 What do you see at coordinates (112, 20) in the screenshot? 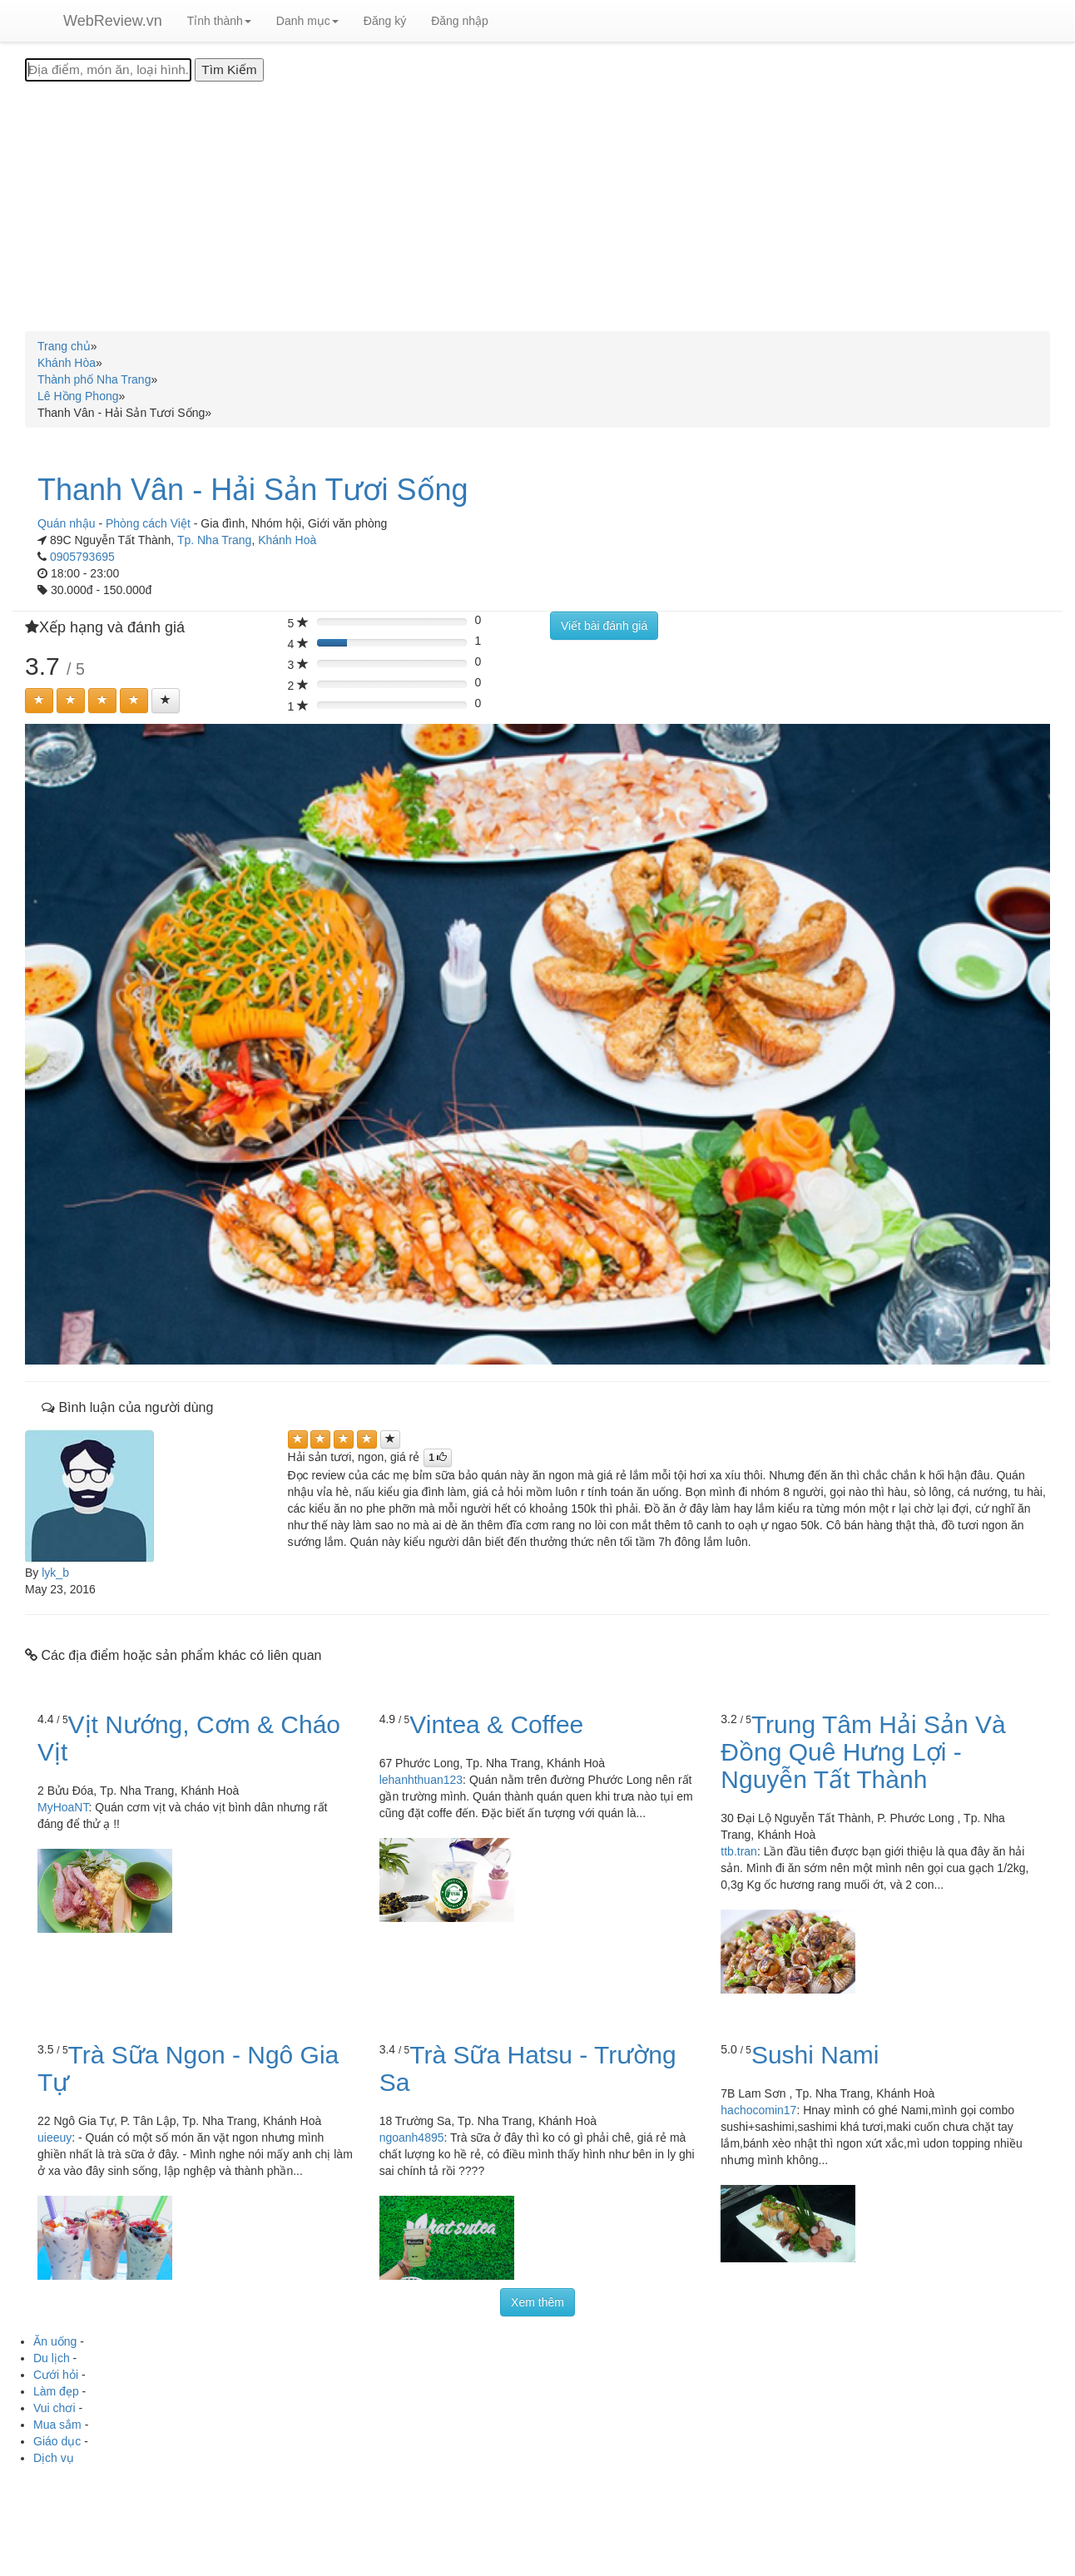
I see `WebReview.vn` at bounding box center [112, 20].